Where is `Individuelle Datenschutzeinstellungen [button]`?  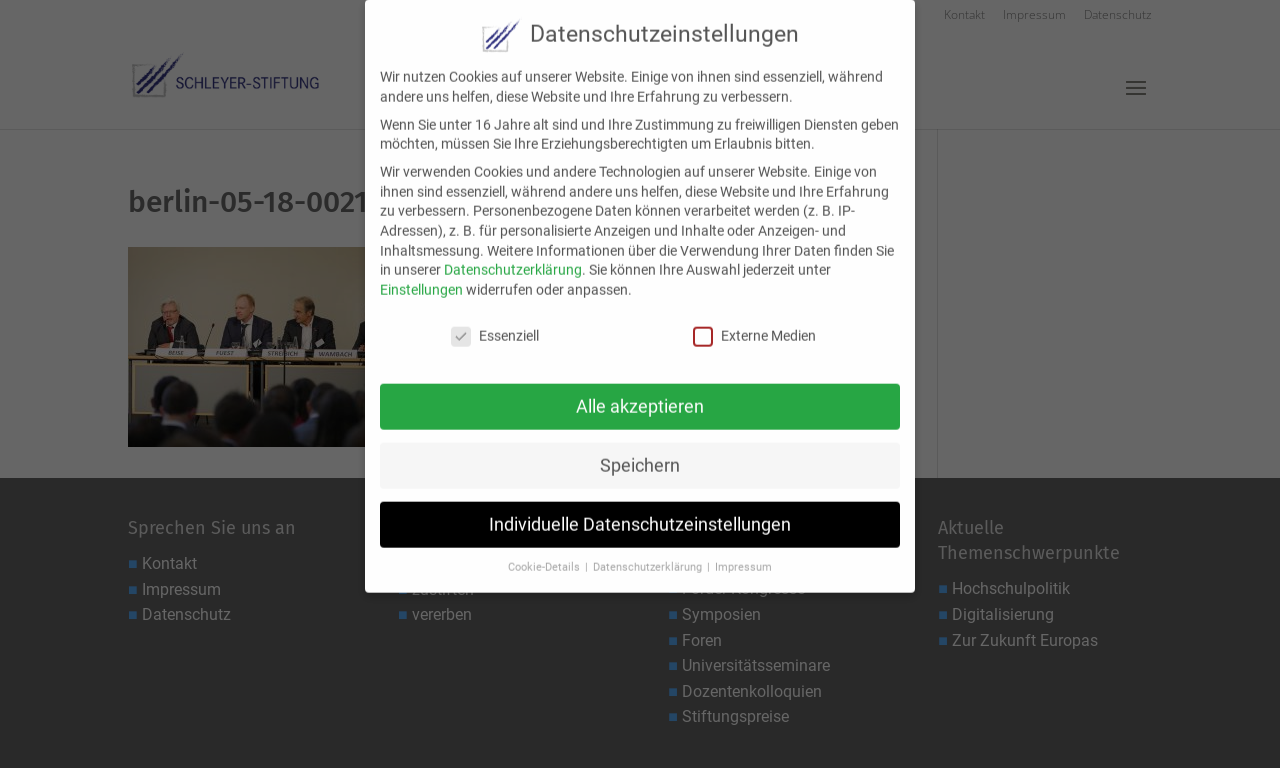
Individuelle Datenschutzeinstellungen [button] is located at coordinates (640, 510).